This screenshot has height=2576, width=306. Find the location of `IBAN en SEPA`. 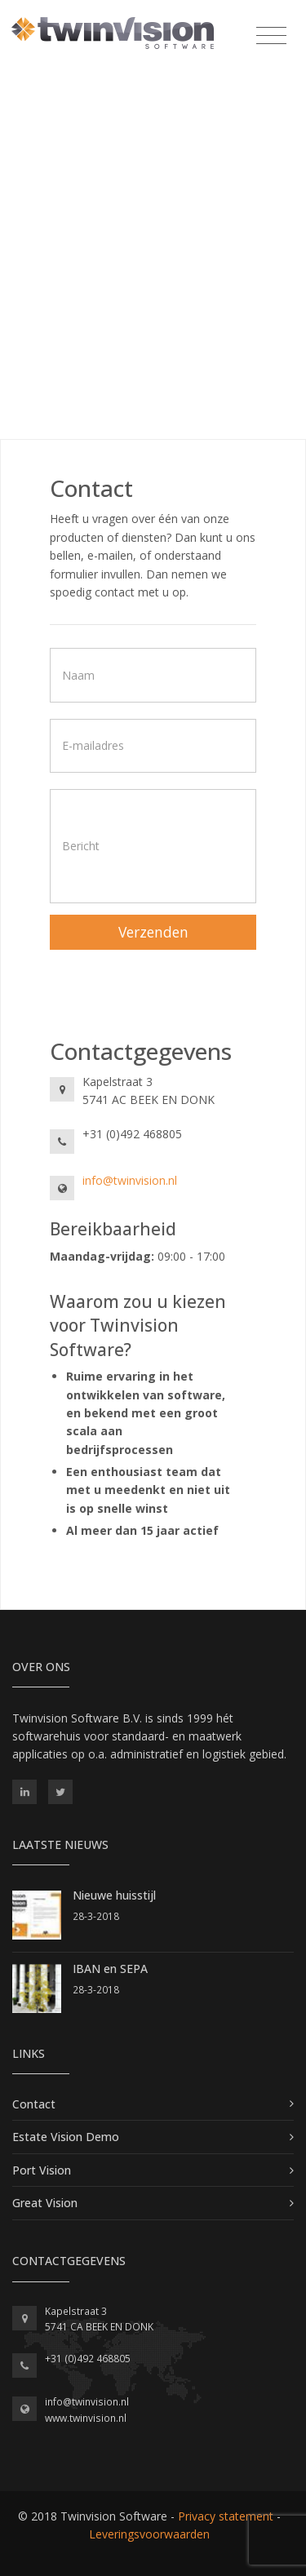

IBAN en SEPA is located at coordinates (110, 1968).